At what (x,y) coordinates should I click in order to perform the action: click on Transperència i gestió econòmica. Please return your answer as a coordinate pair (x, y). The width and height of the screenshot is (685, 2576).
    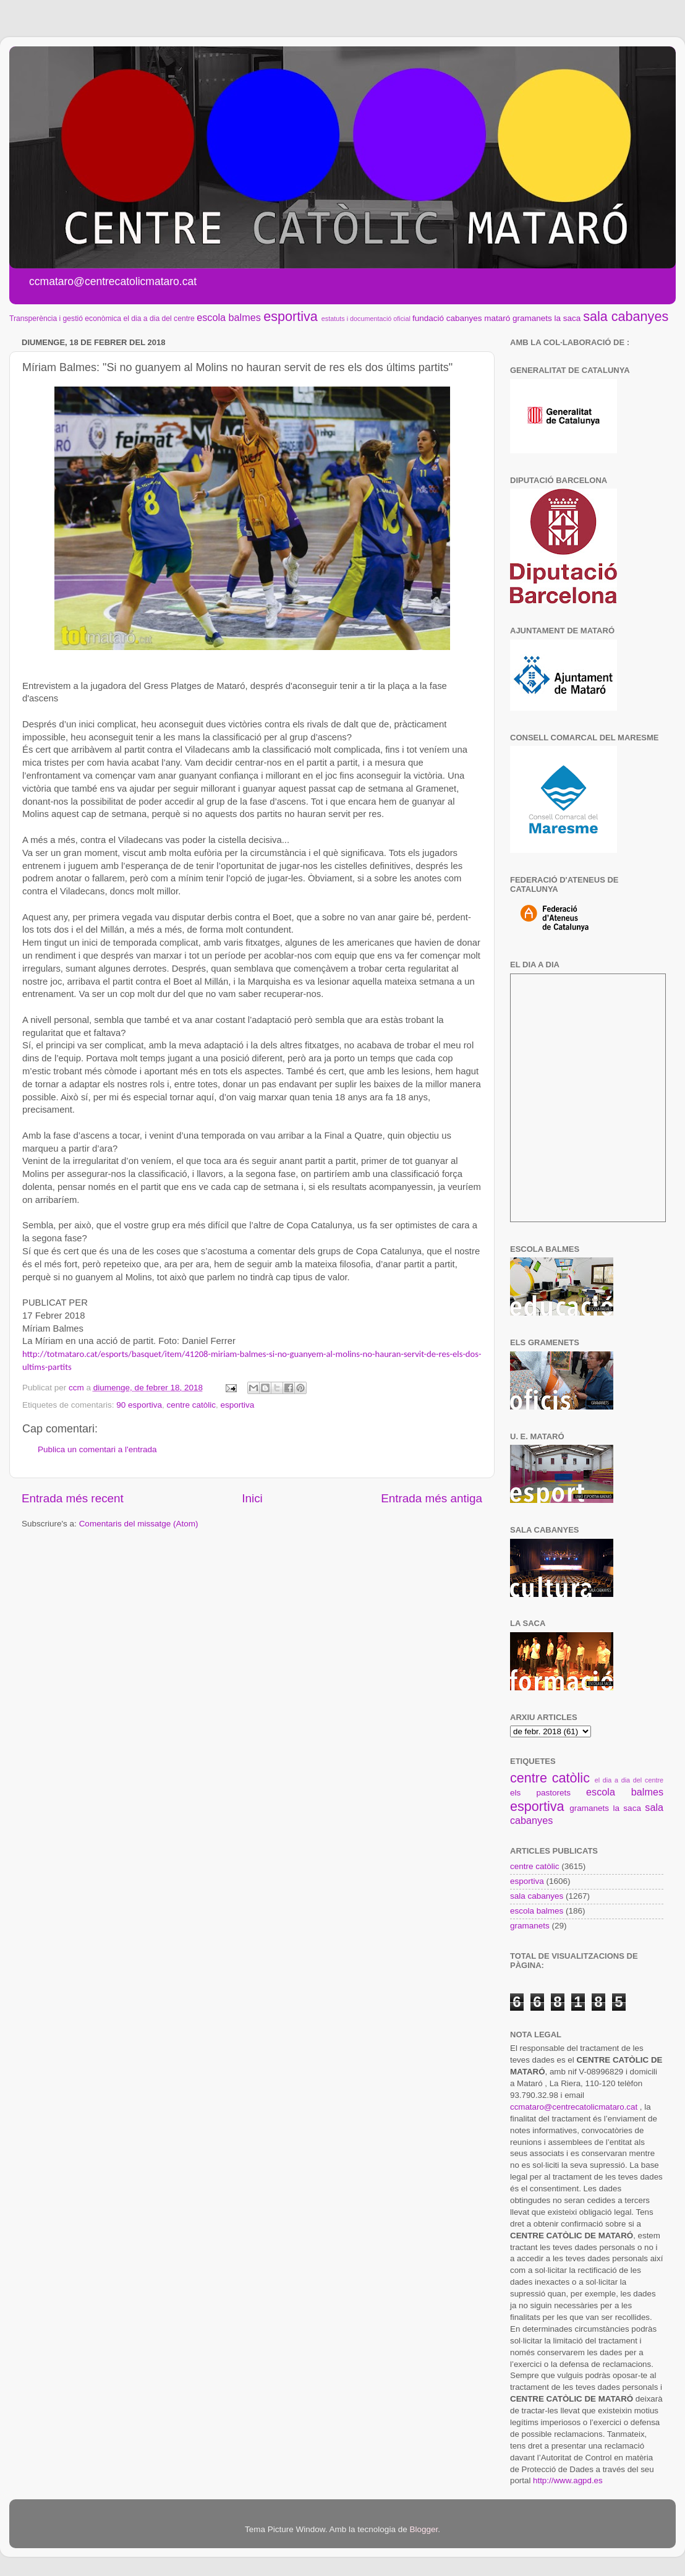
    Looking at the image, I should click on (65, 318).